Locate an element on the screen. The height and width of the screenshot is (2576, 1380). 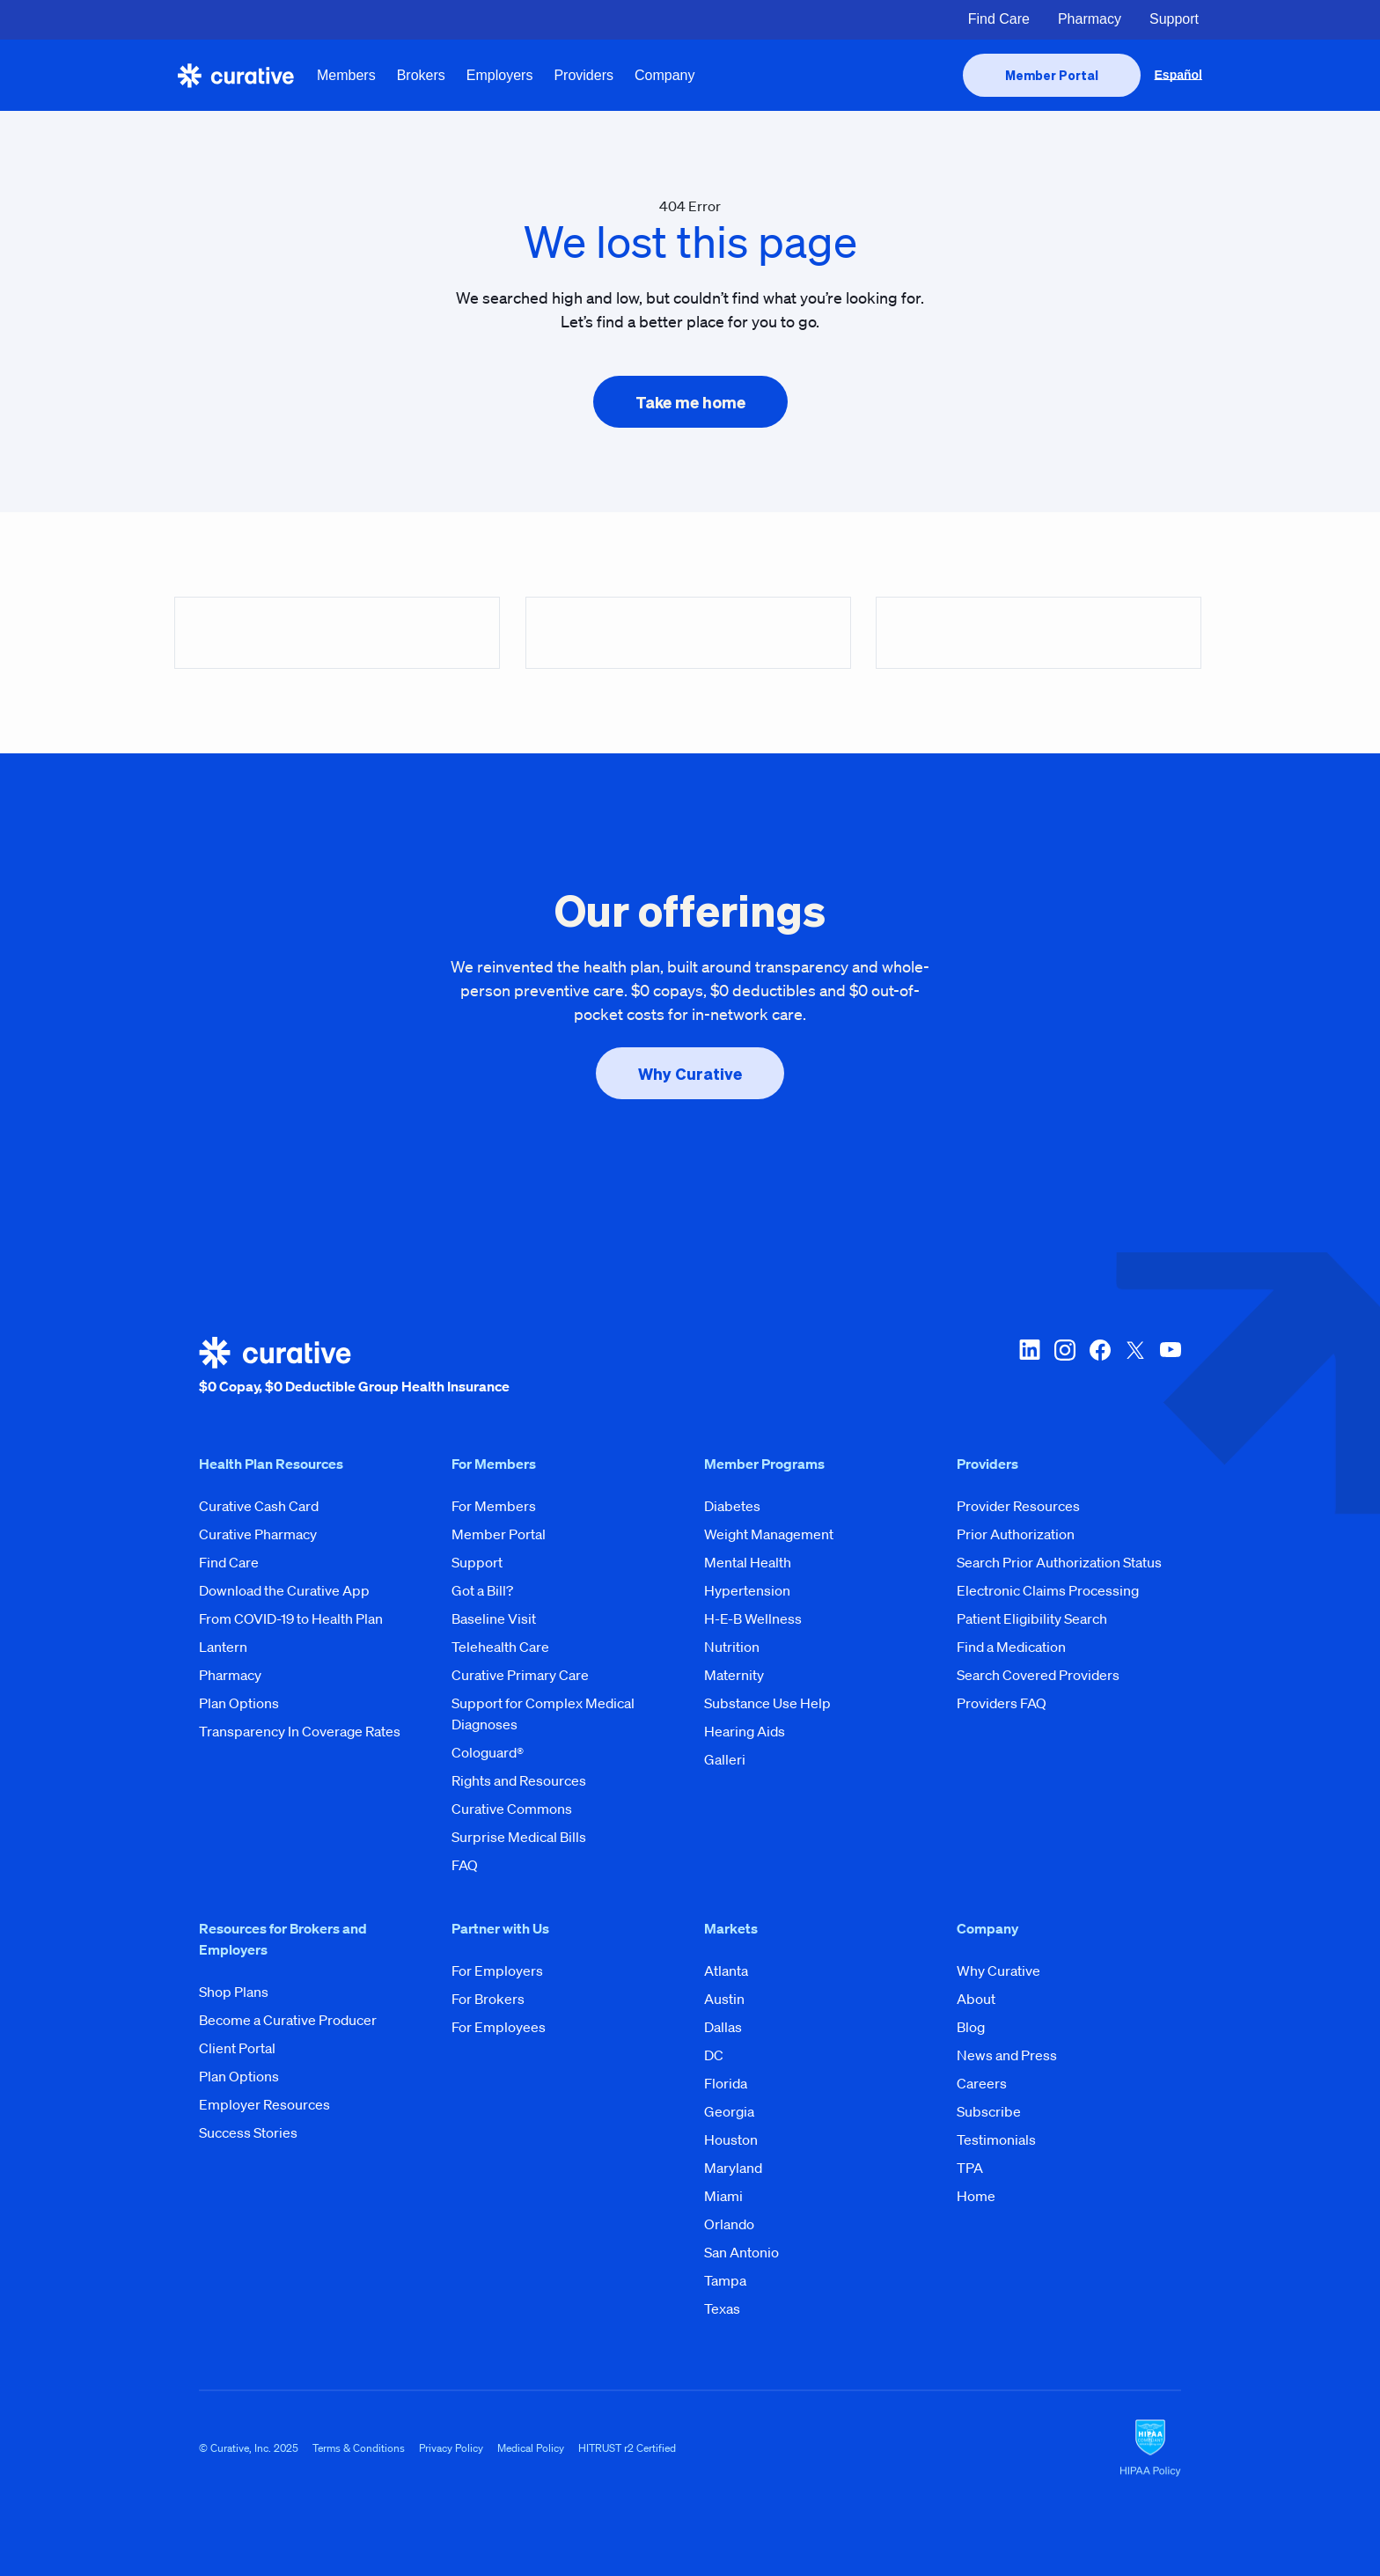
[twitter-x] is located at coordinates (1135, 1367).